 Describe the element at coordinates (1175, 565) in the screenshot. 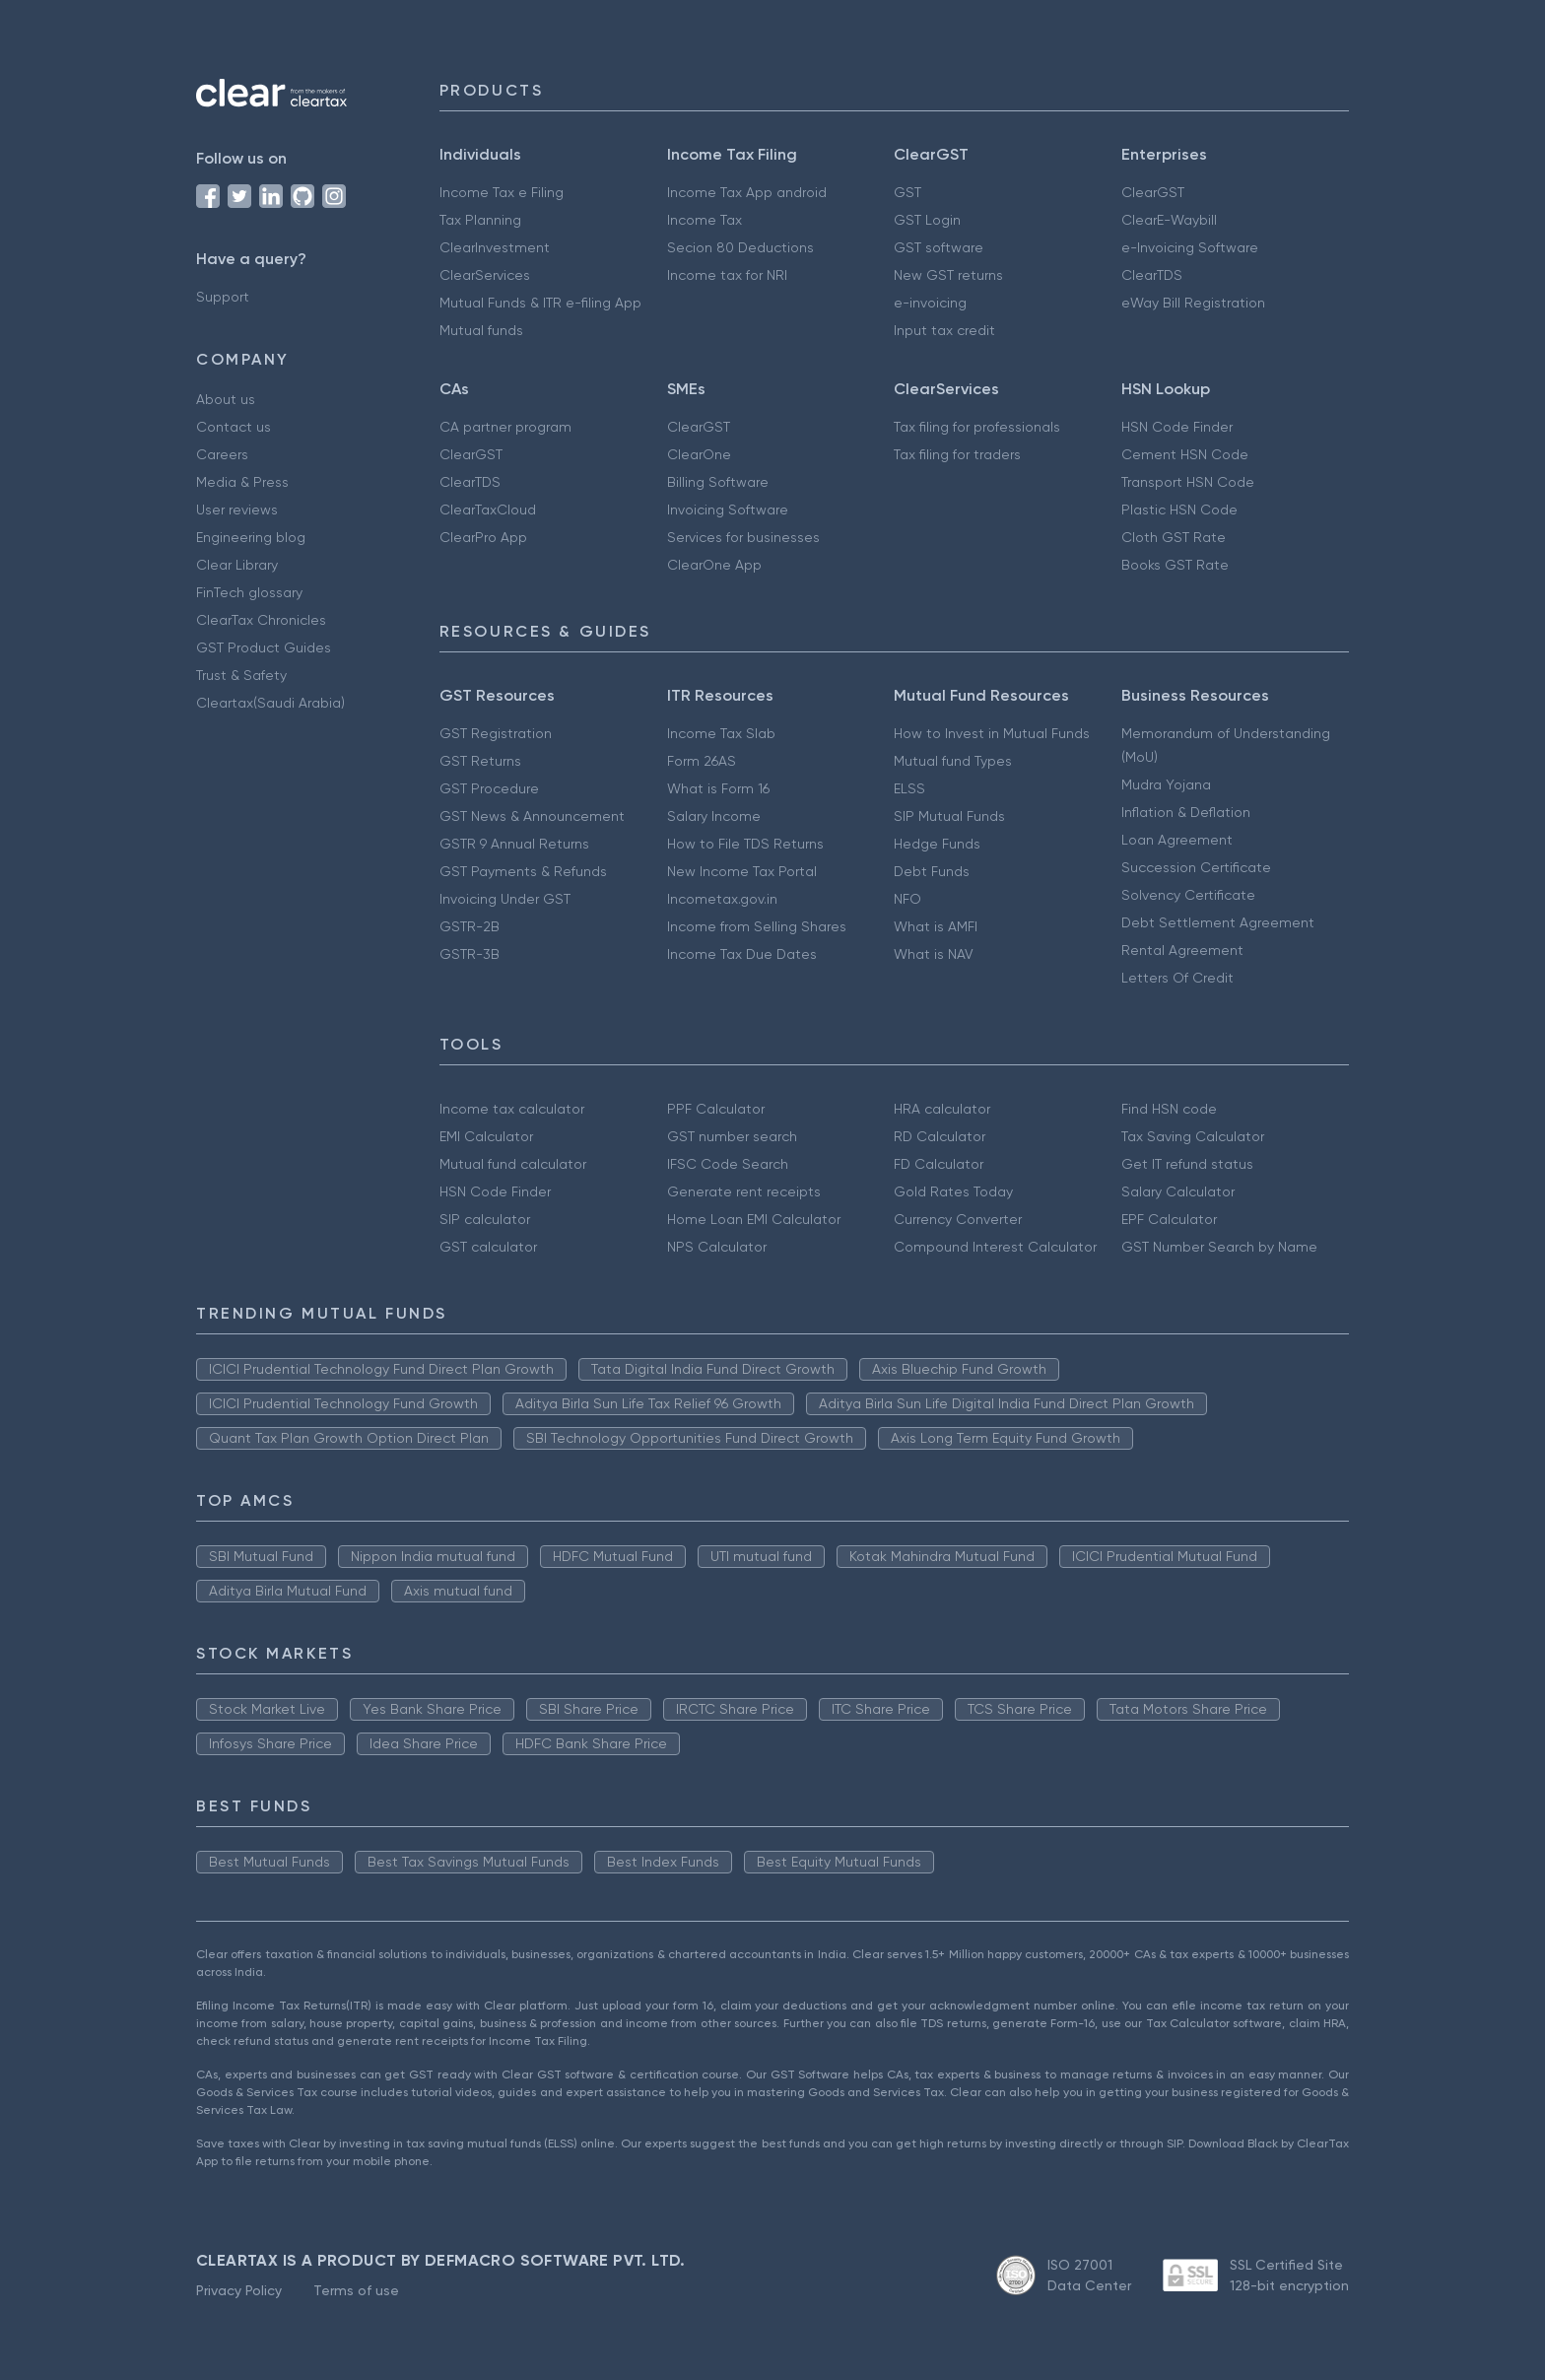

I see `Books GST Rate` at that location.